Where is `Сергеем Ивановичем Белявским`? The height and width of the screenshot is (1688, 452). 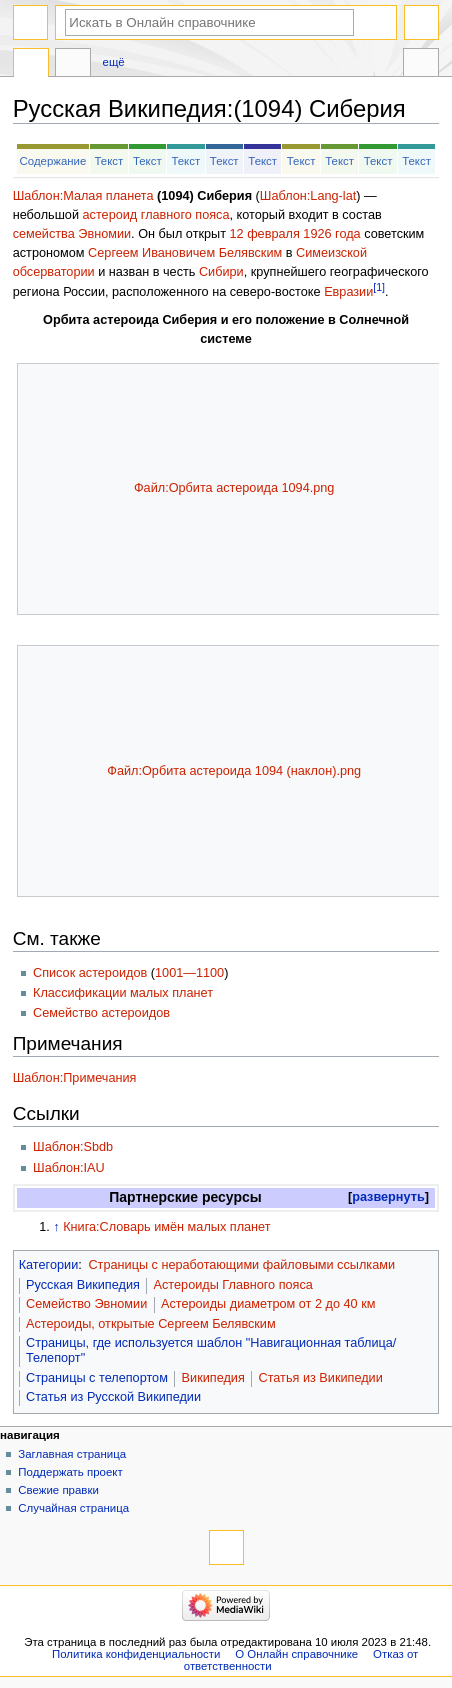
Сергеем Ивановичем Белявским is located at coordinates (185, 253).